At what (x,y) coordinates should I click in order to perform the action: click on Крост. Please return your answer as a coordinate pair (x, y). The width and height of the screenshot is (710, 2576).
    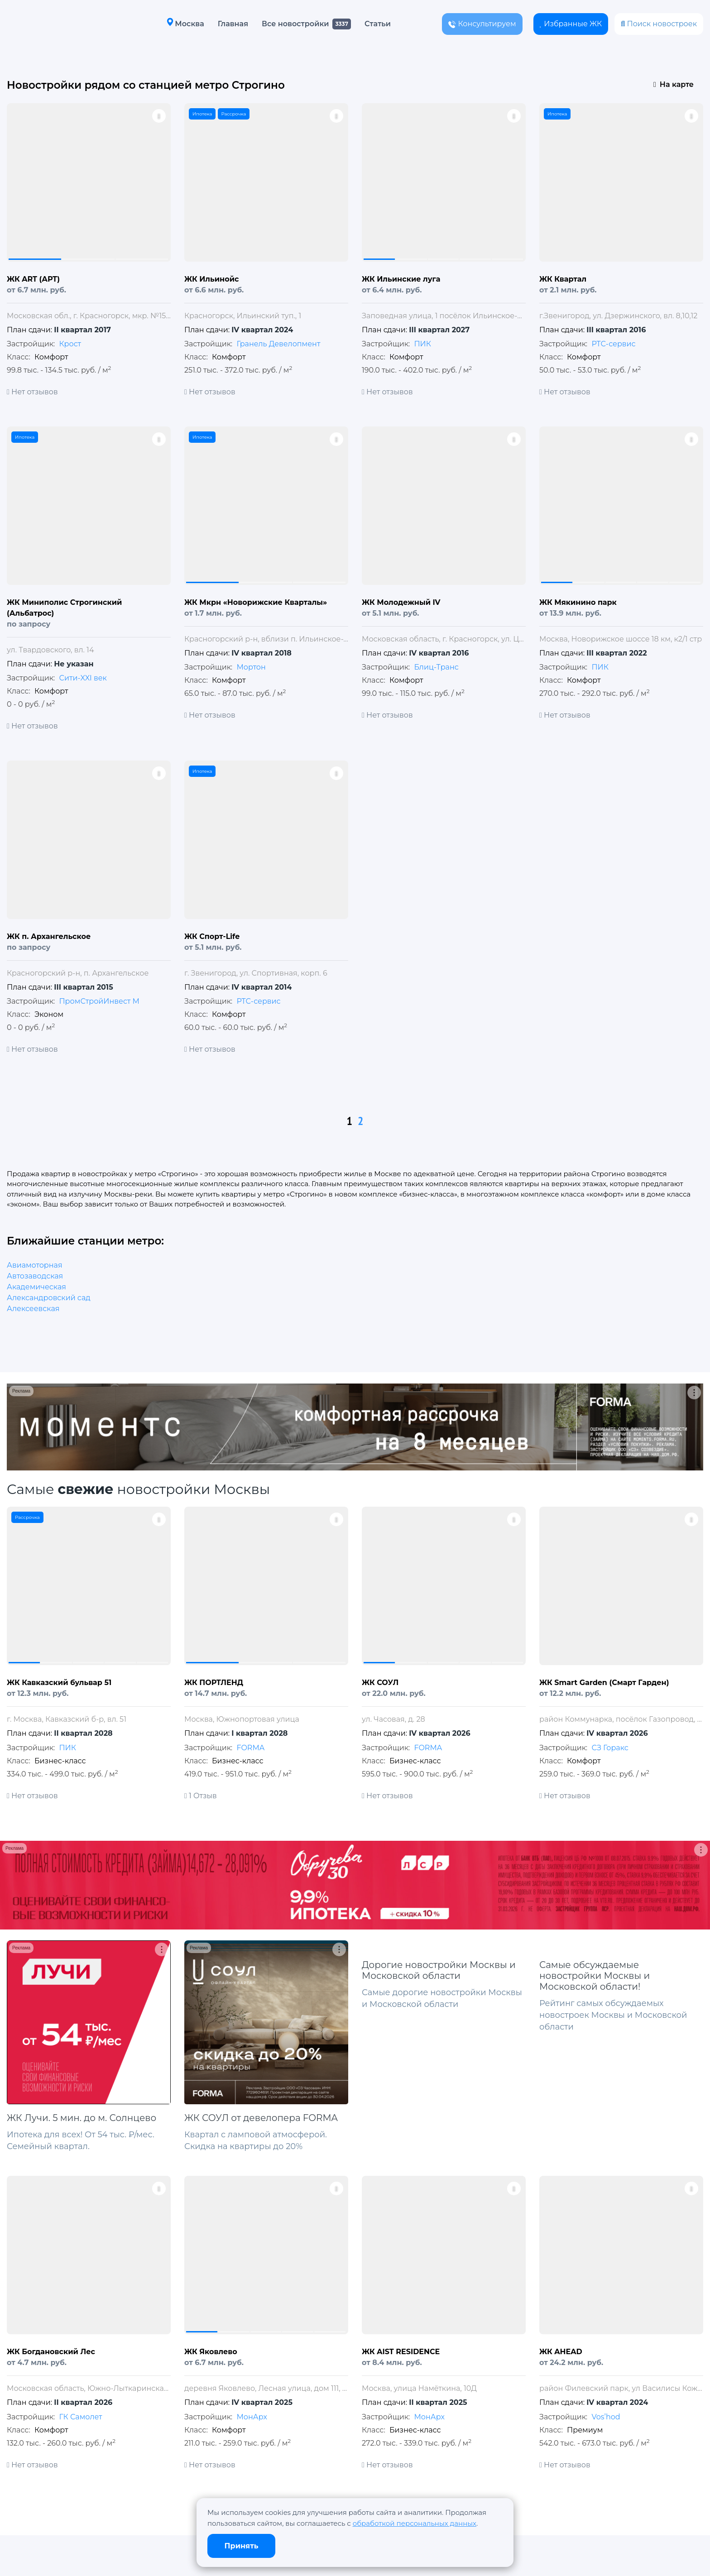
    Looking at the image, I should click on (70, 344).